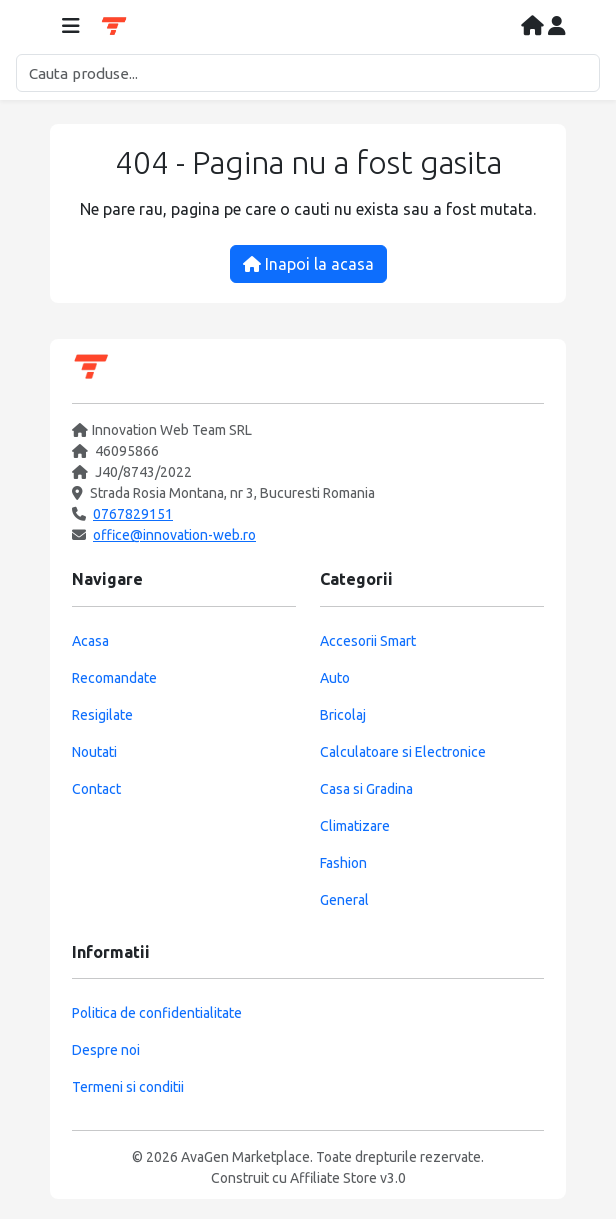 Image resolution: width=616 pixels, height=1219 pixels. I want to click on Acasa, so click(90, 641).